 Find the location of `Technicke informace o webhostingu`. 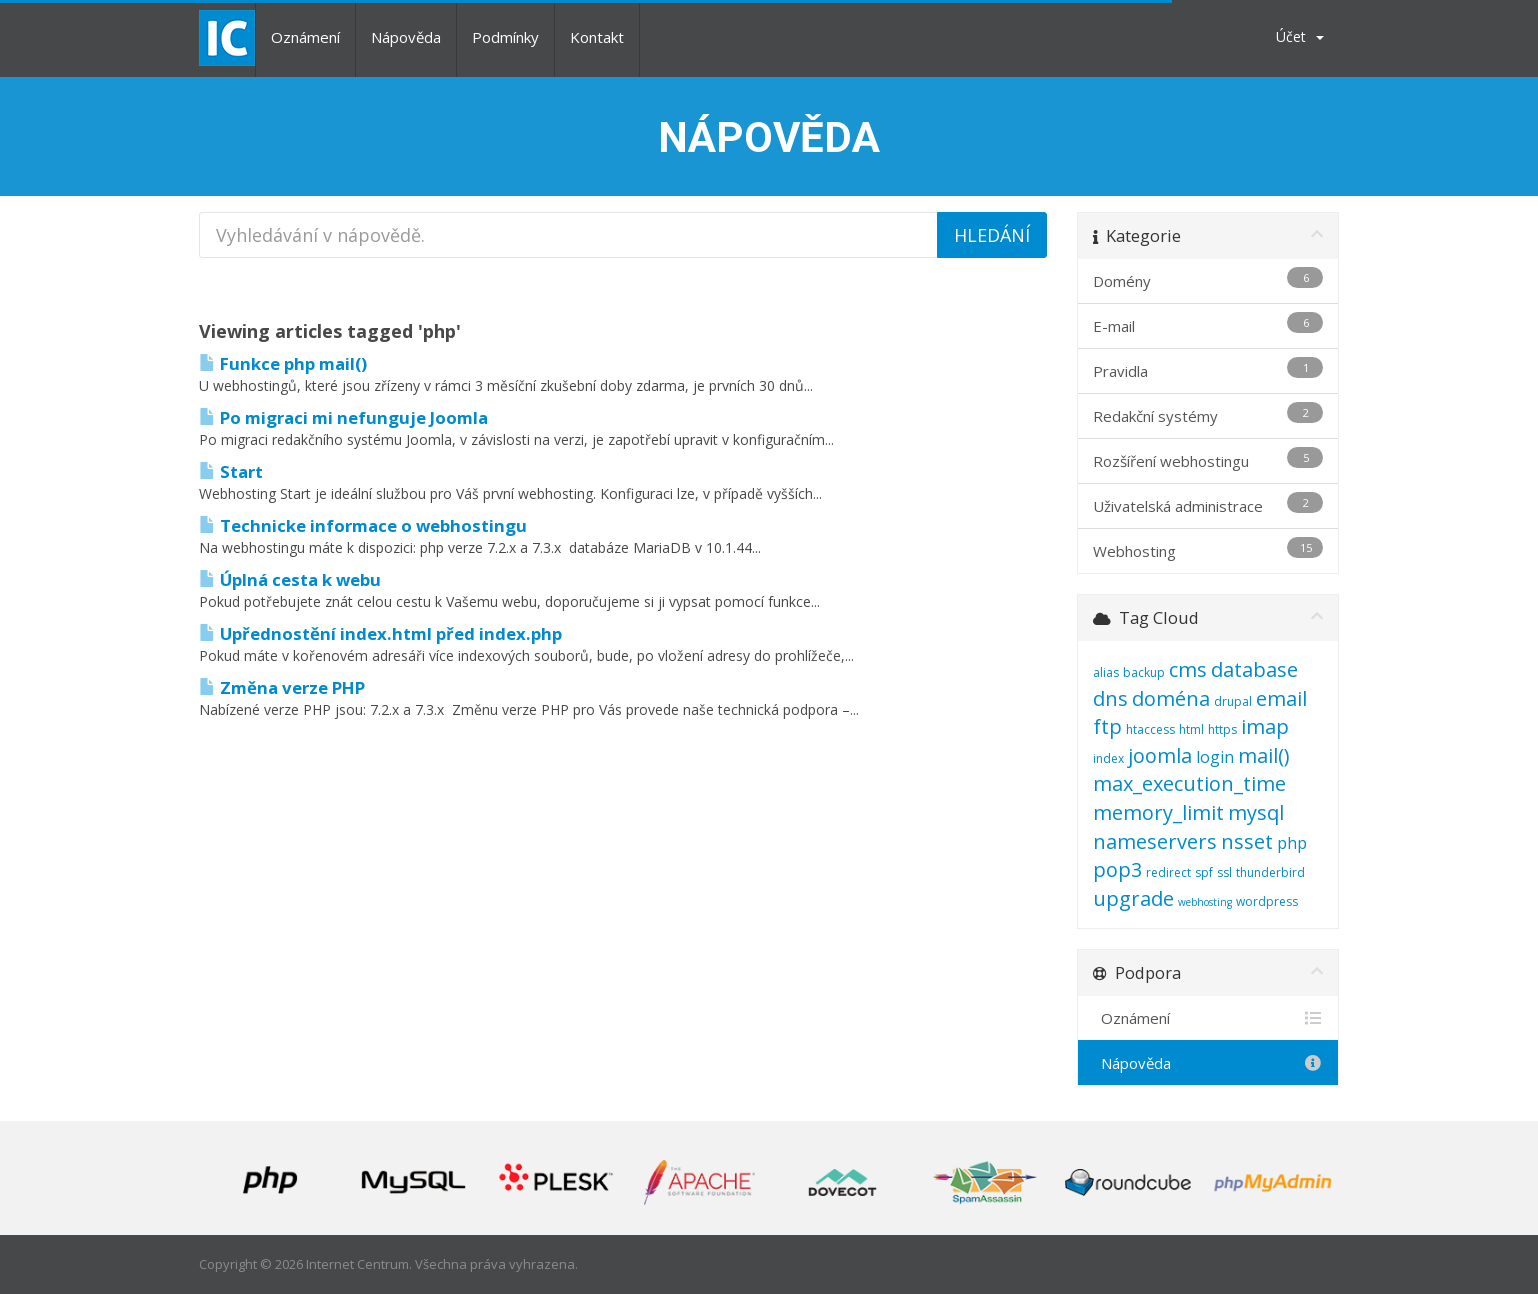

Technicke informace o webhostingu is located at coordinates (363, 525).